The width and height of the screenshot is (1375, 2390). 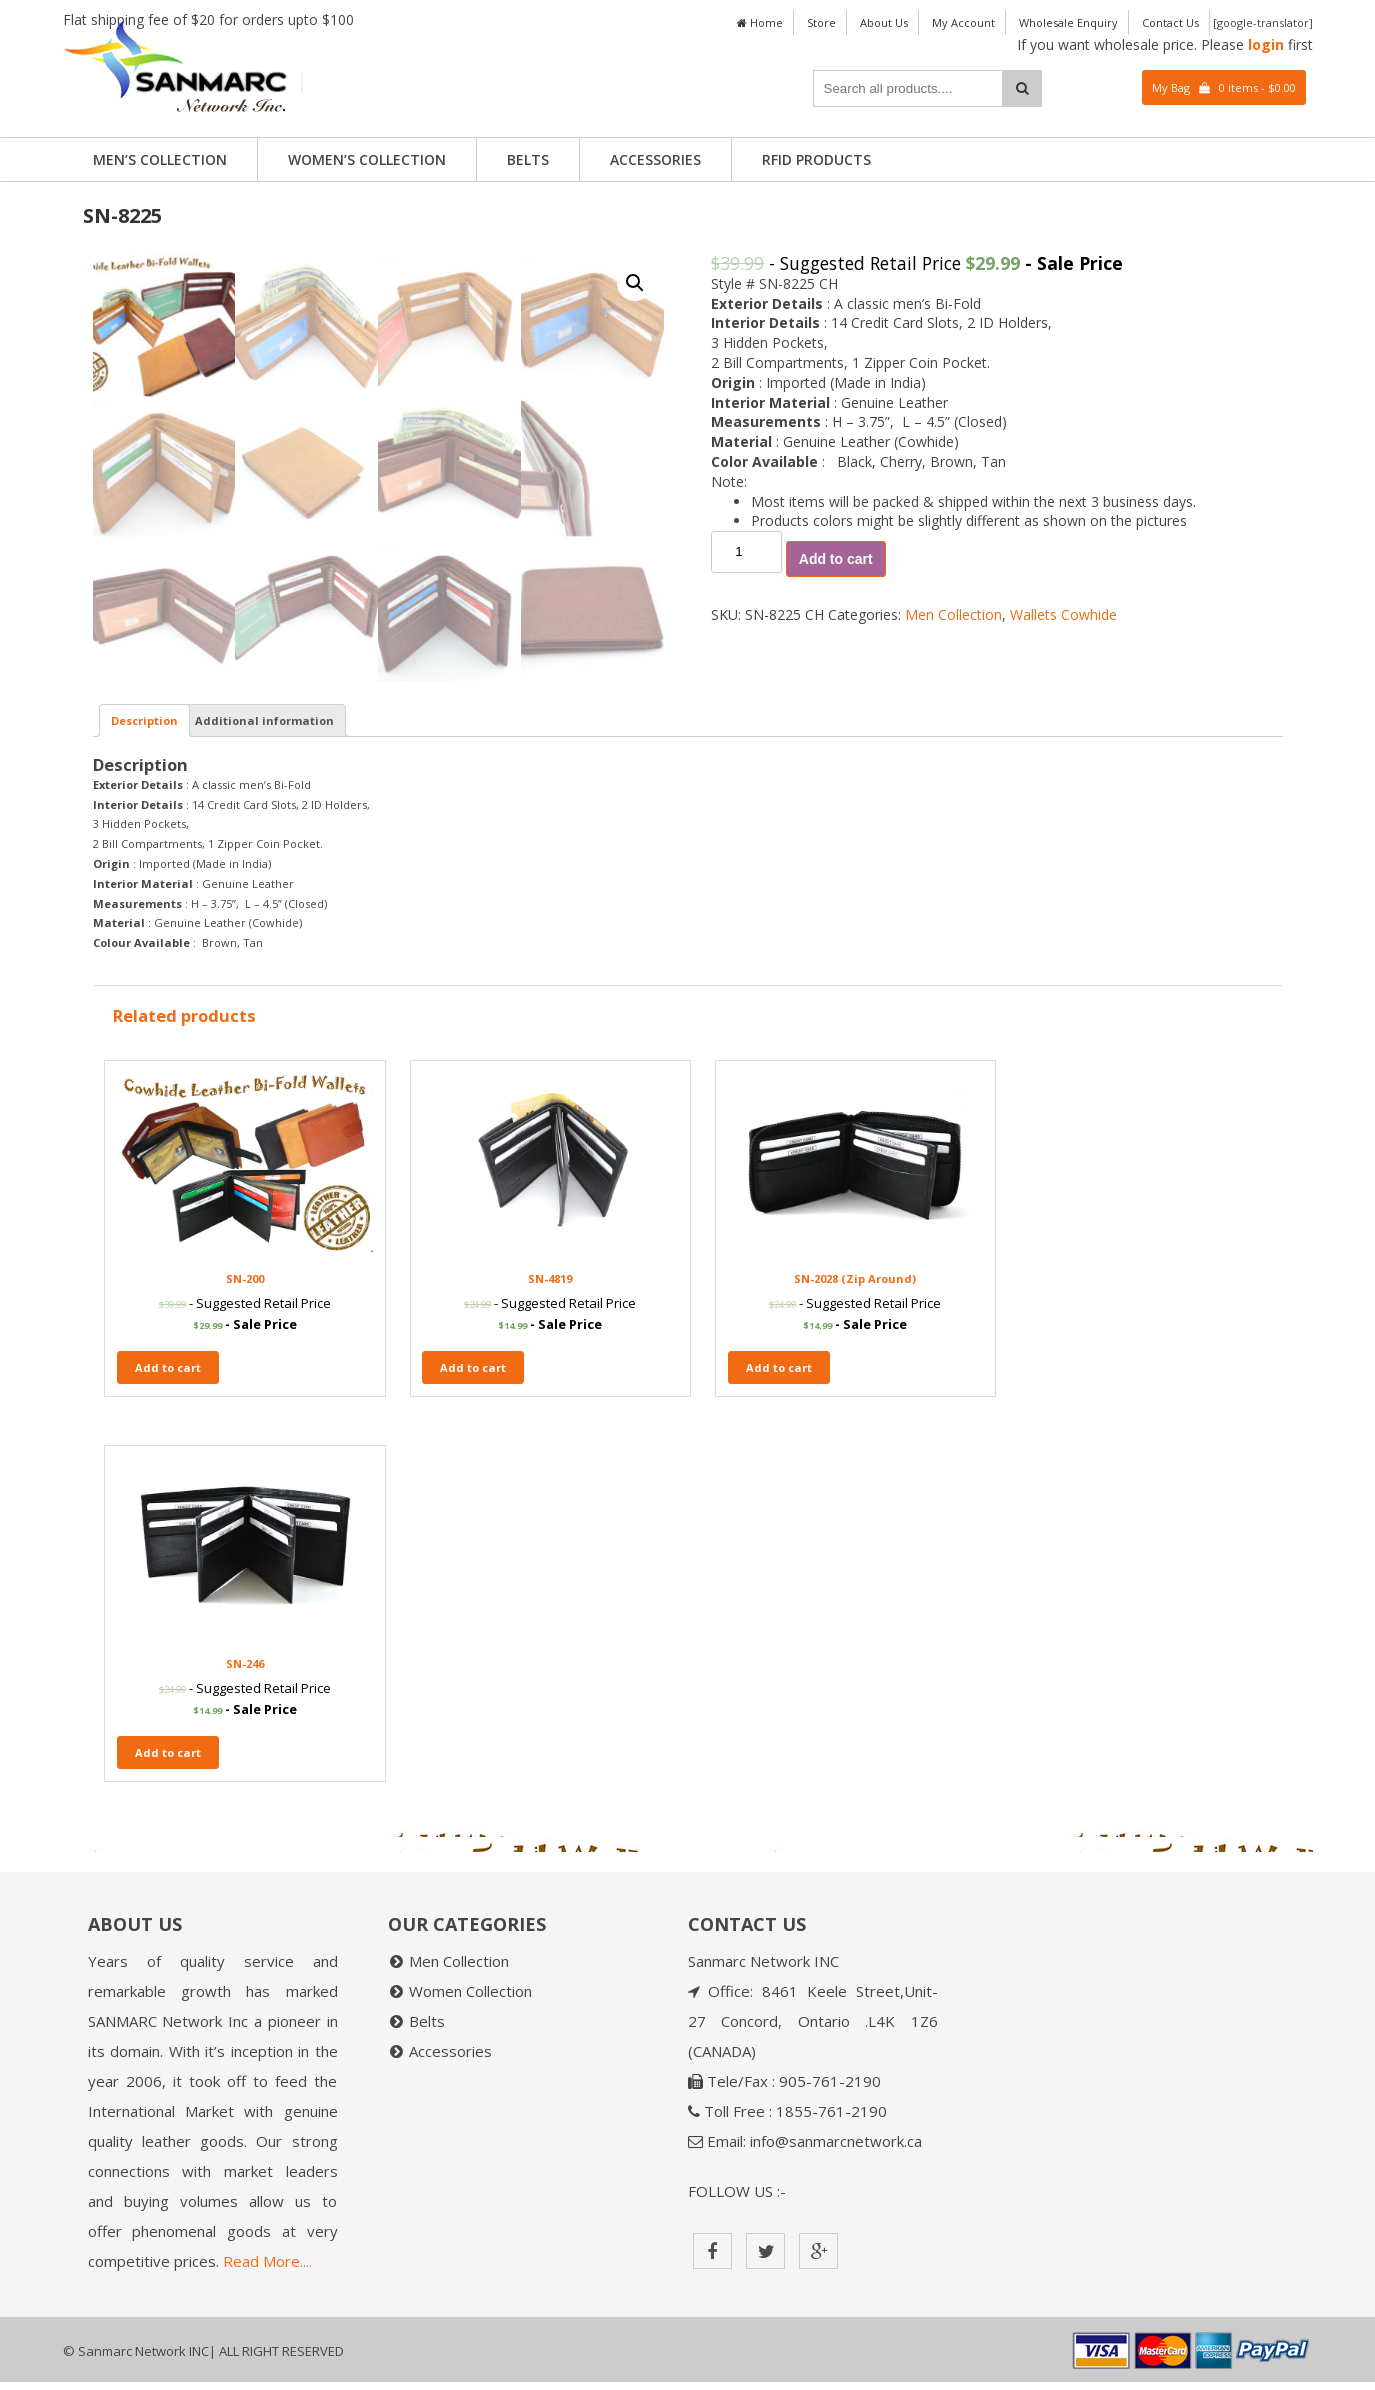 I want to click on About Us, so click(x=884, y=22).